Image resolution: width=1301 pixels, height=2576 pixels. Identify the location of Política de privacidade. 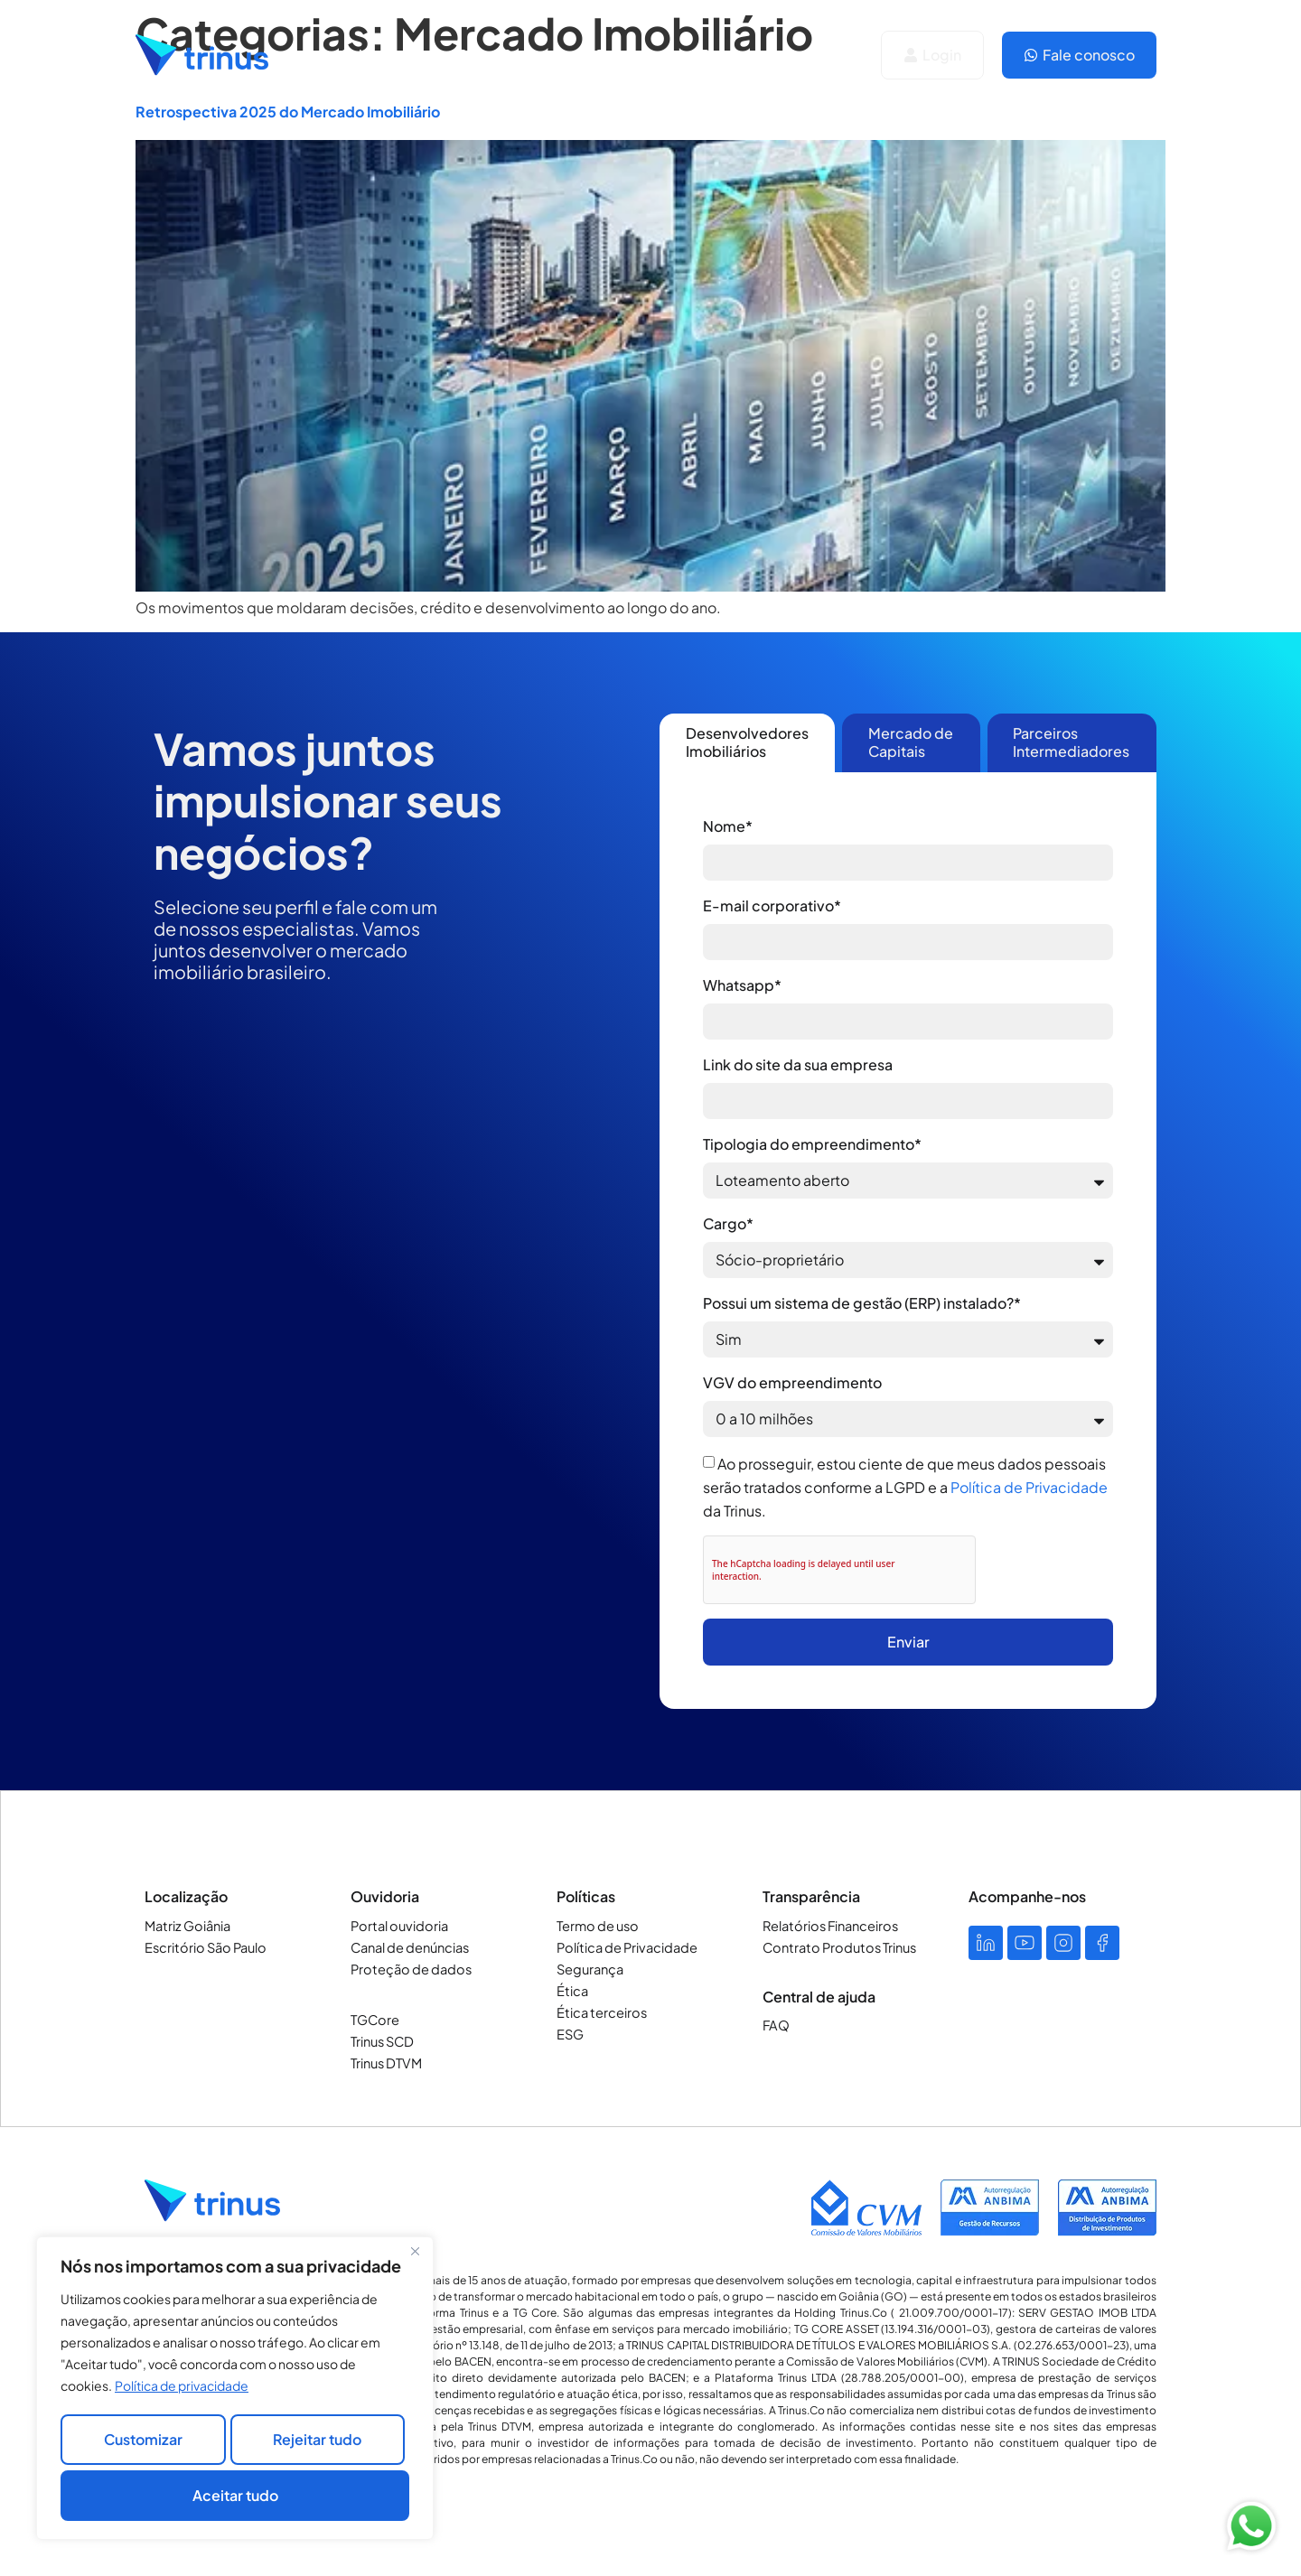
(181, 2394).